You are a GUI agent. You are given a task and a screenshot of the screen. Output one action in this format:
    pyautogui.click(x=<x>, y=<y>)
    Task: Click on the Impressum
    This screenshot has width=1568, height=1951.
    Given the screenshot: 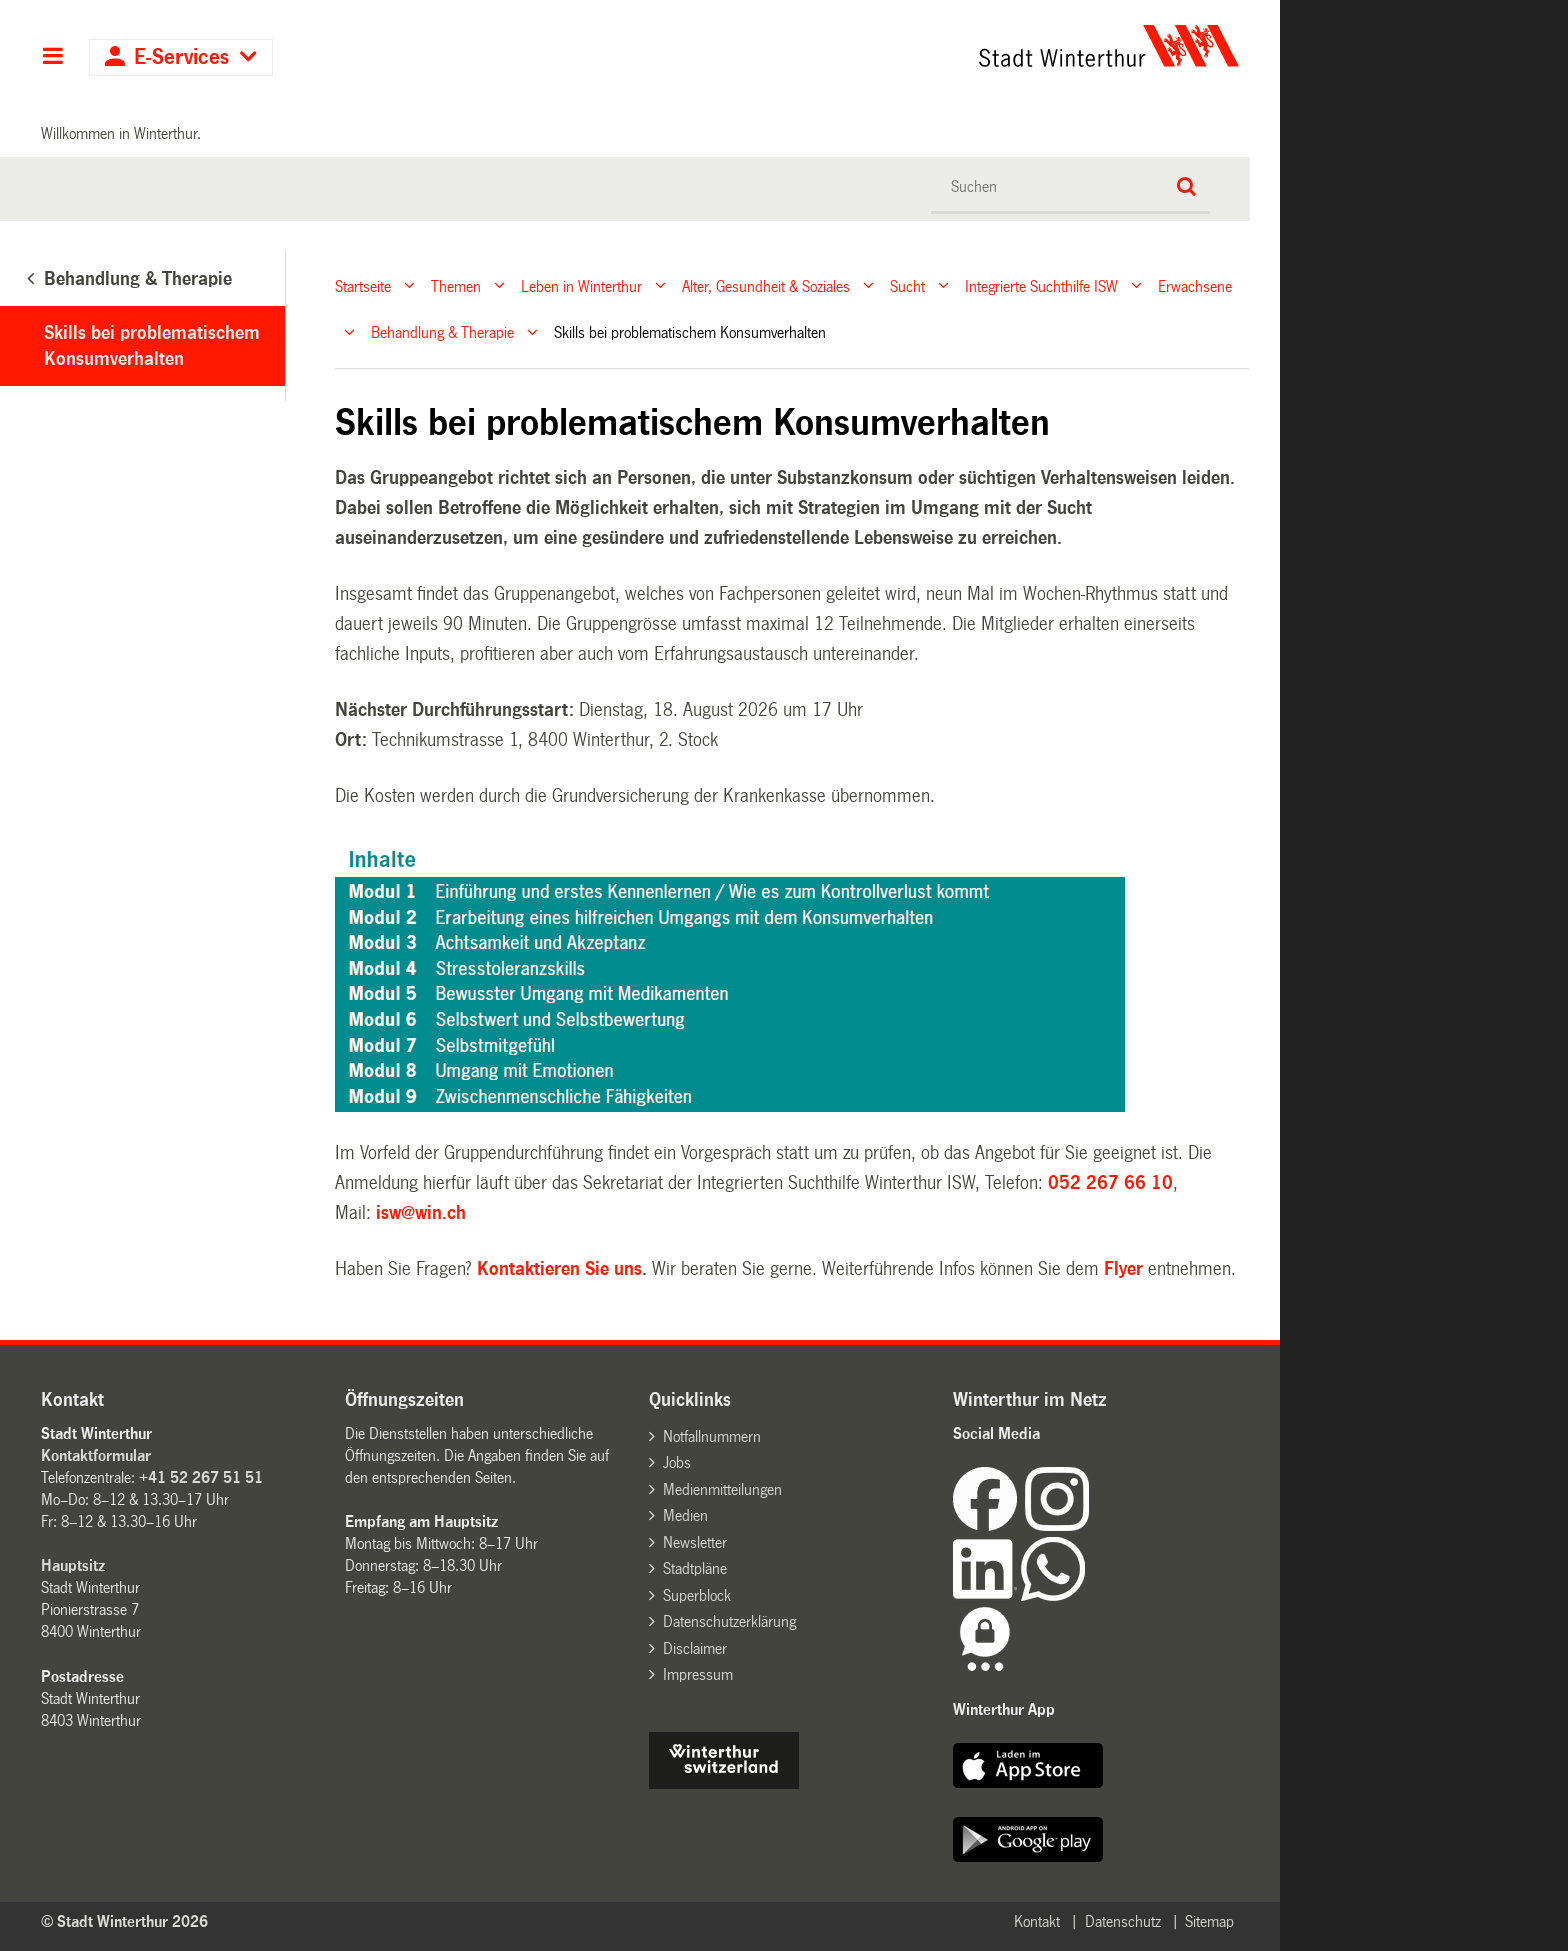 What is the action you would take?
    pyautogui.click(x=698, y=1674)
    